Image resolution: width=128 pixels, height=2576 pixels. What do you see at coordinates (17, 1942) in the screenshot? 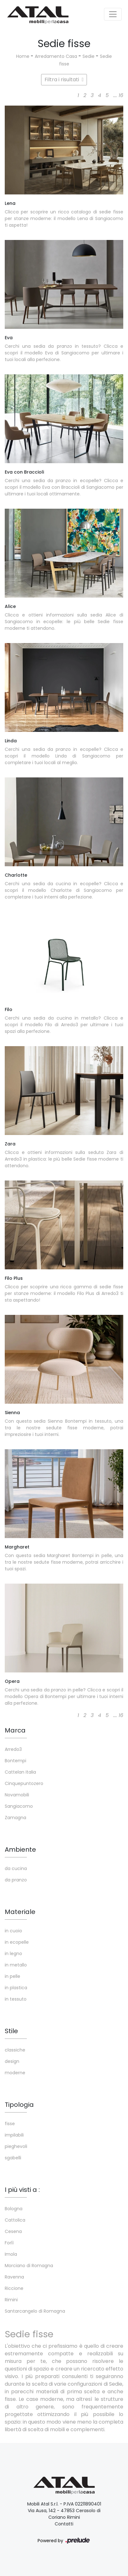
I see `in ecopelle` at bounding box center [17, 1942].